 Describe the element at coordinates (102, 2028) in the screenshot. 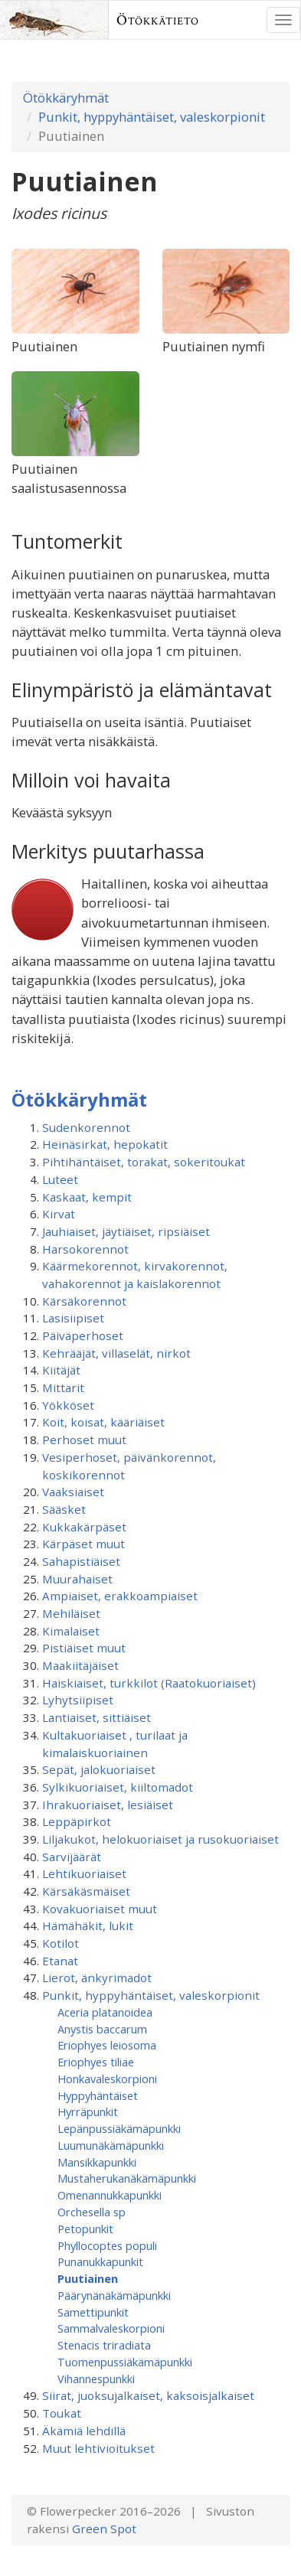

I see `Anystis baccarum` at that location.